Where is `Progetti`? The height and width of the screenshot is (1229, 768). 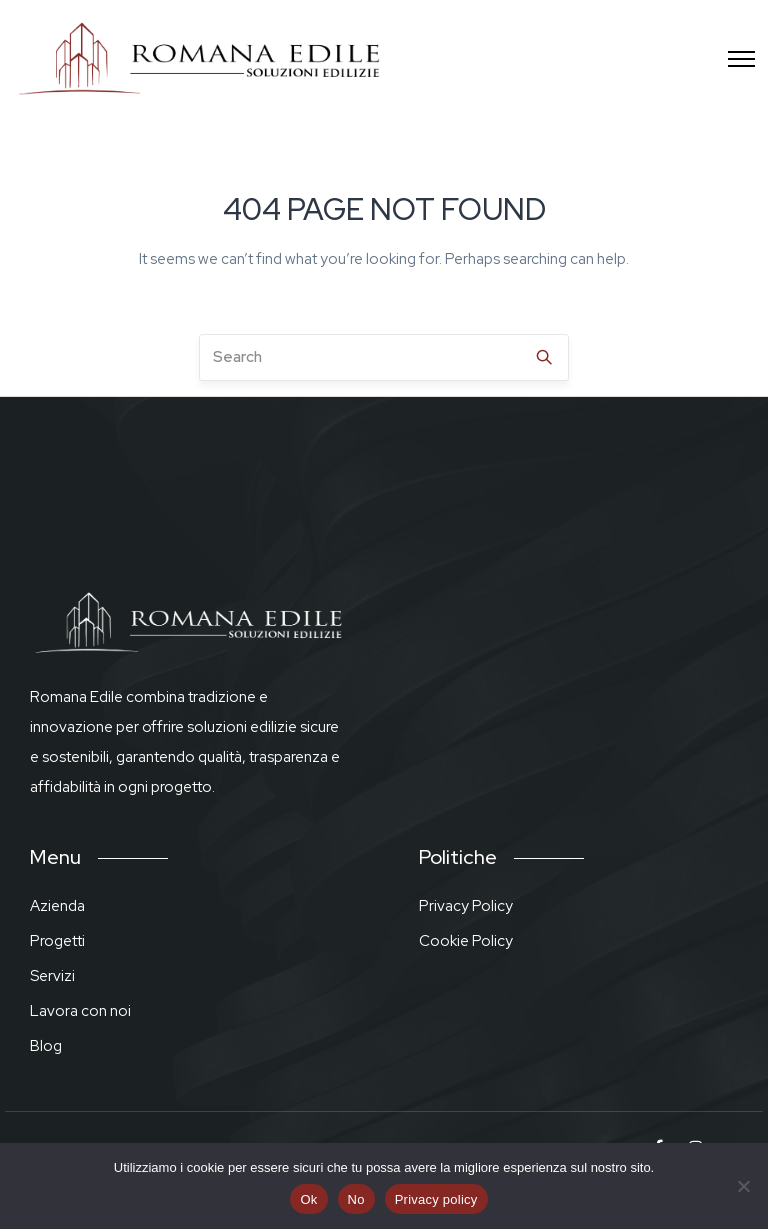 Progetti is located at coordinates (57, 941).